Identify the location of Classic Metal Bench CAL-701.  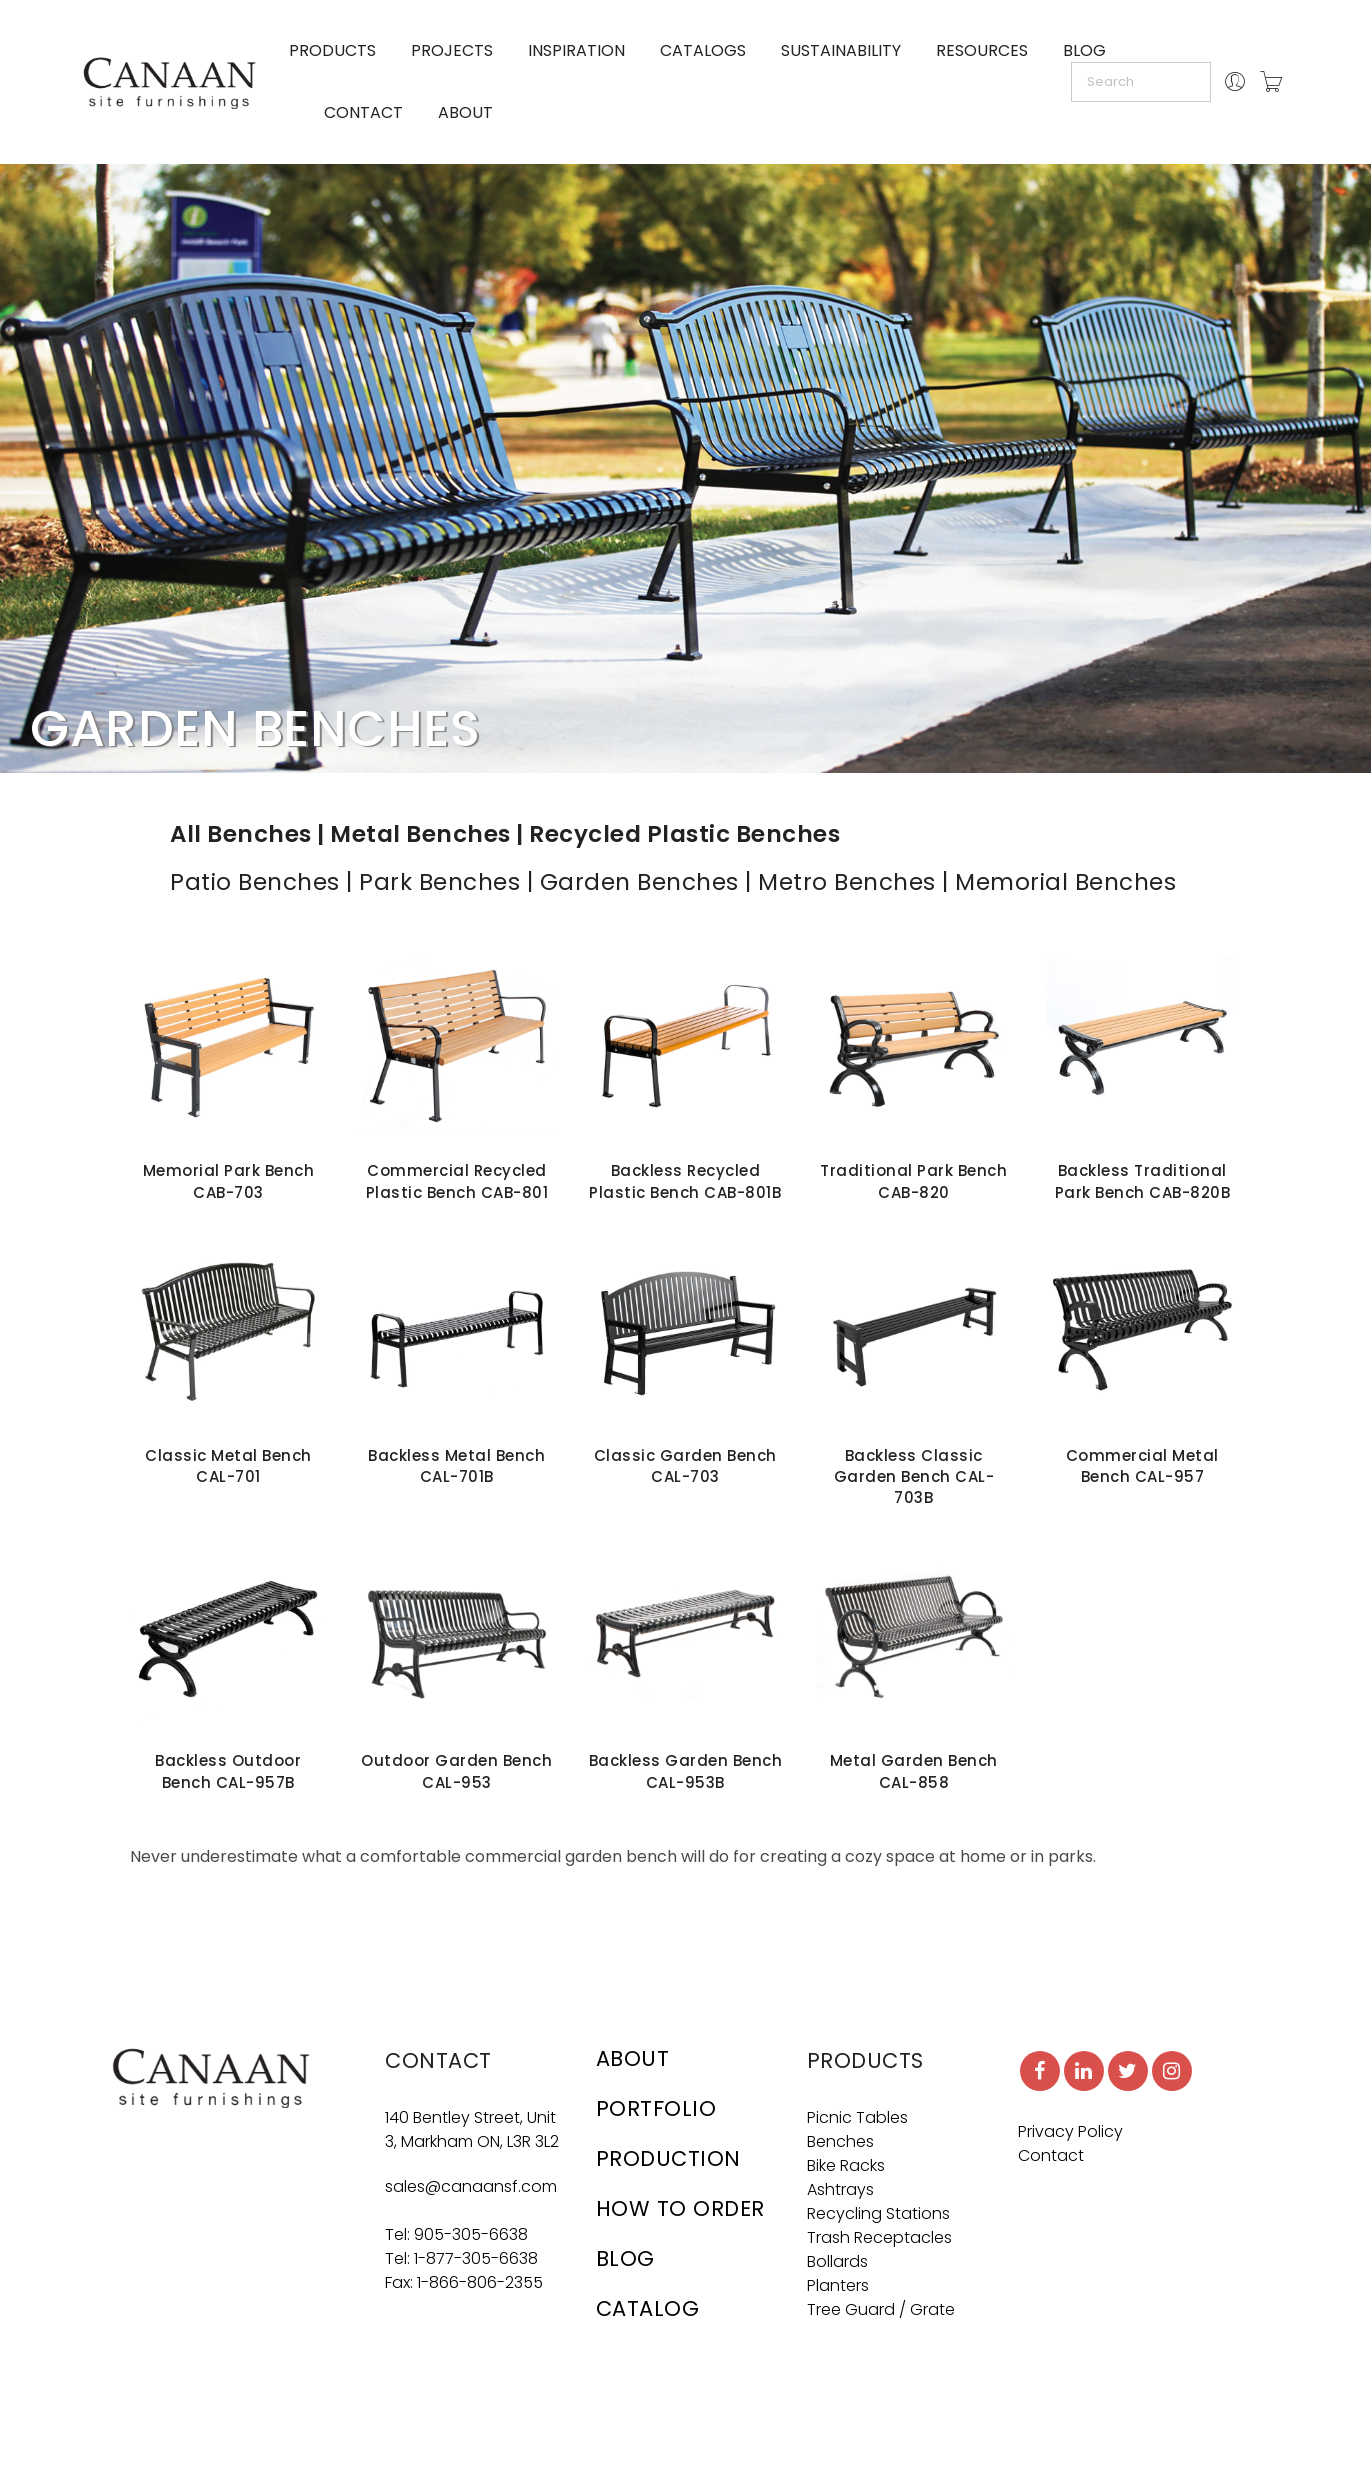
(228, 1466).